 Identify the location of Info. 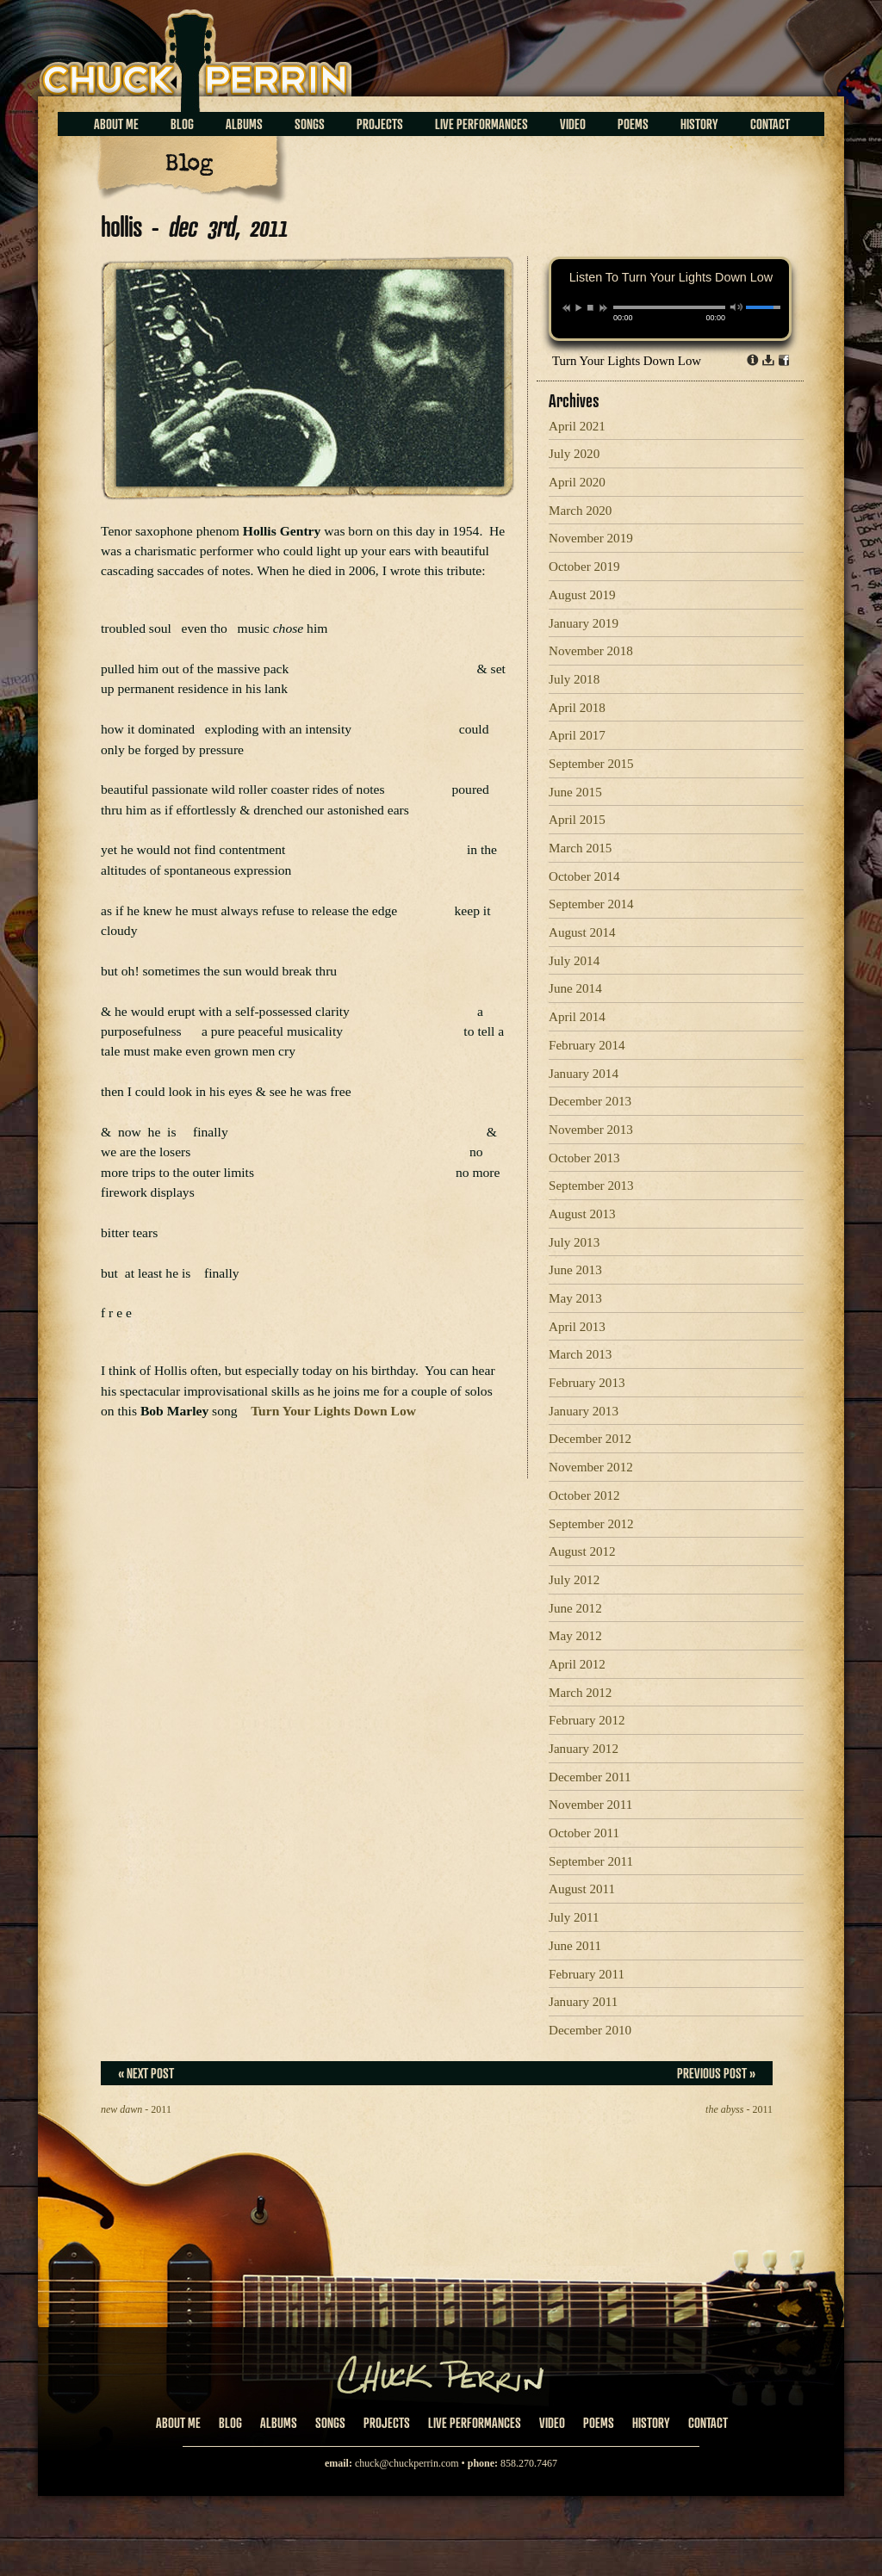
(753, 360).